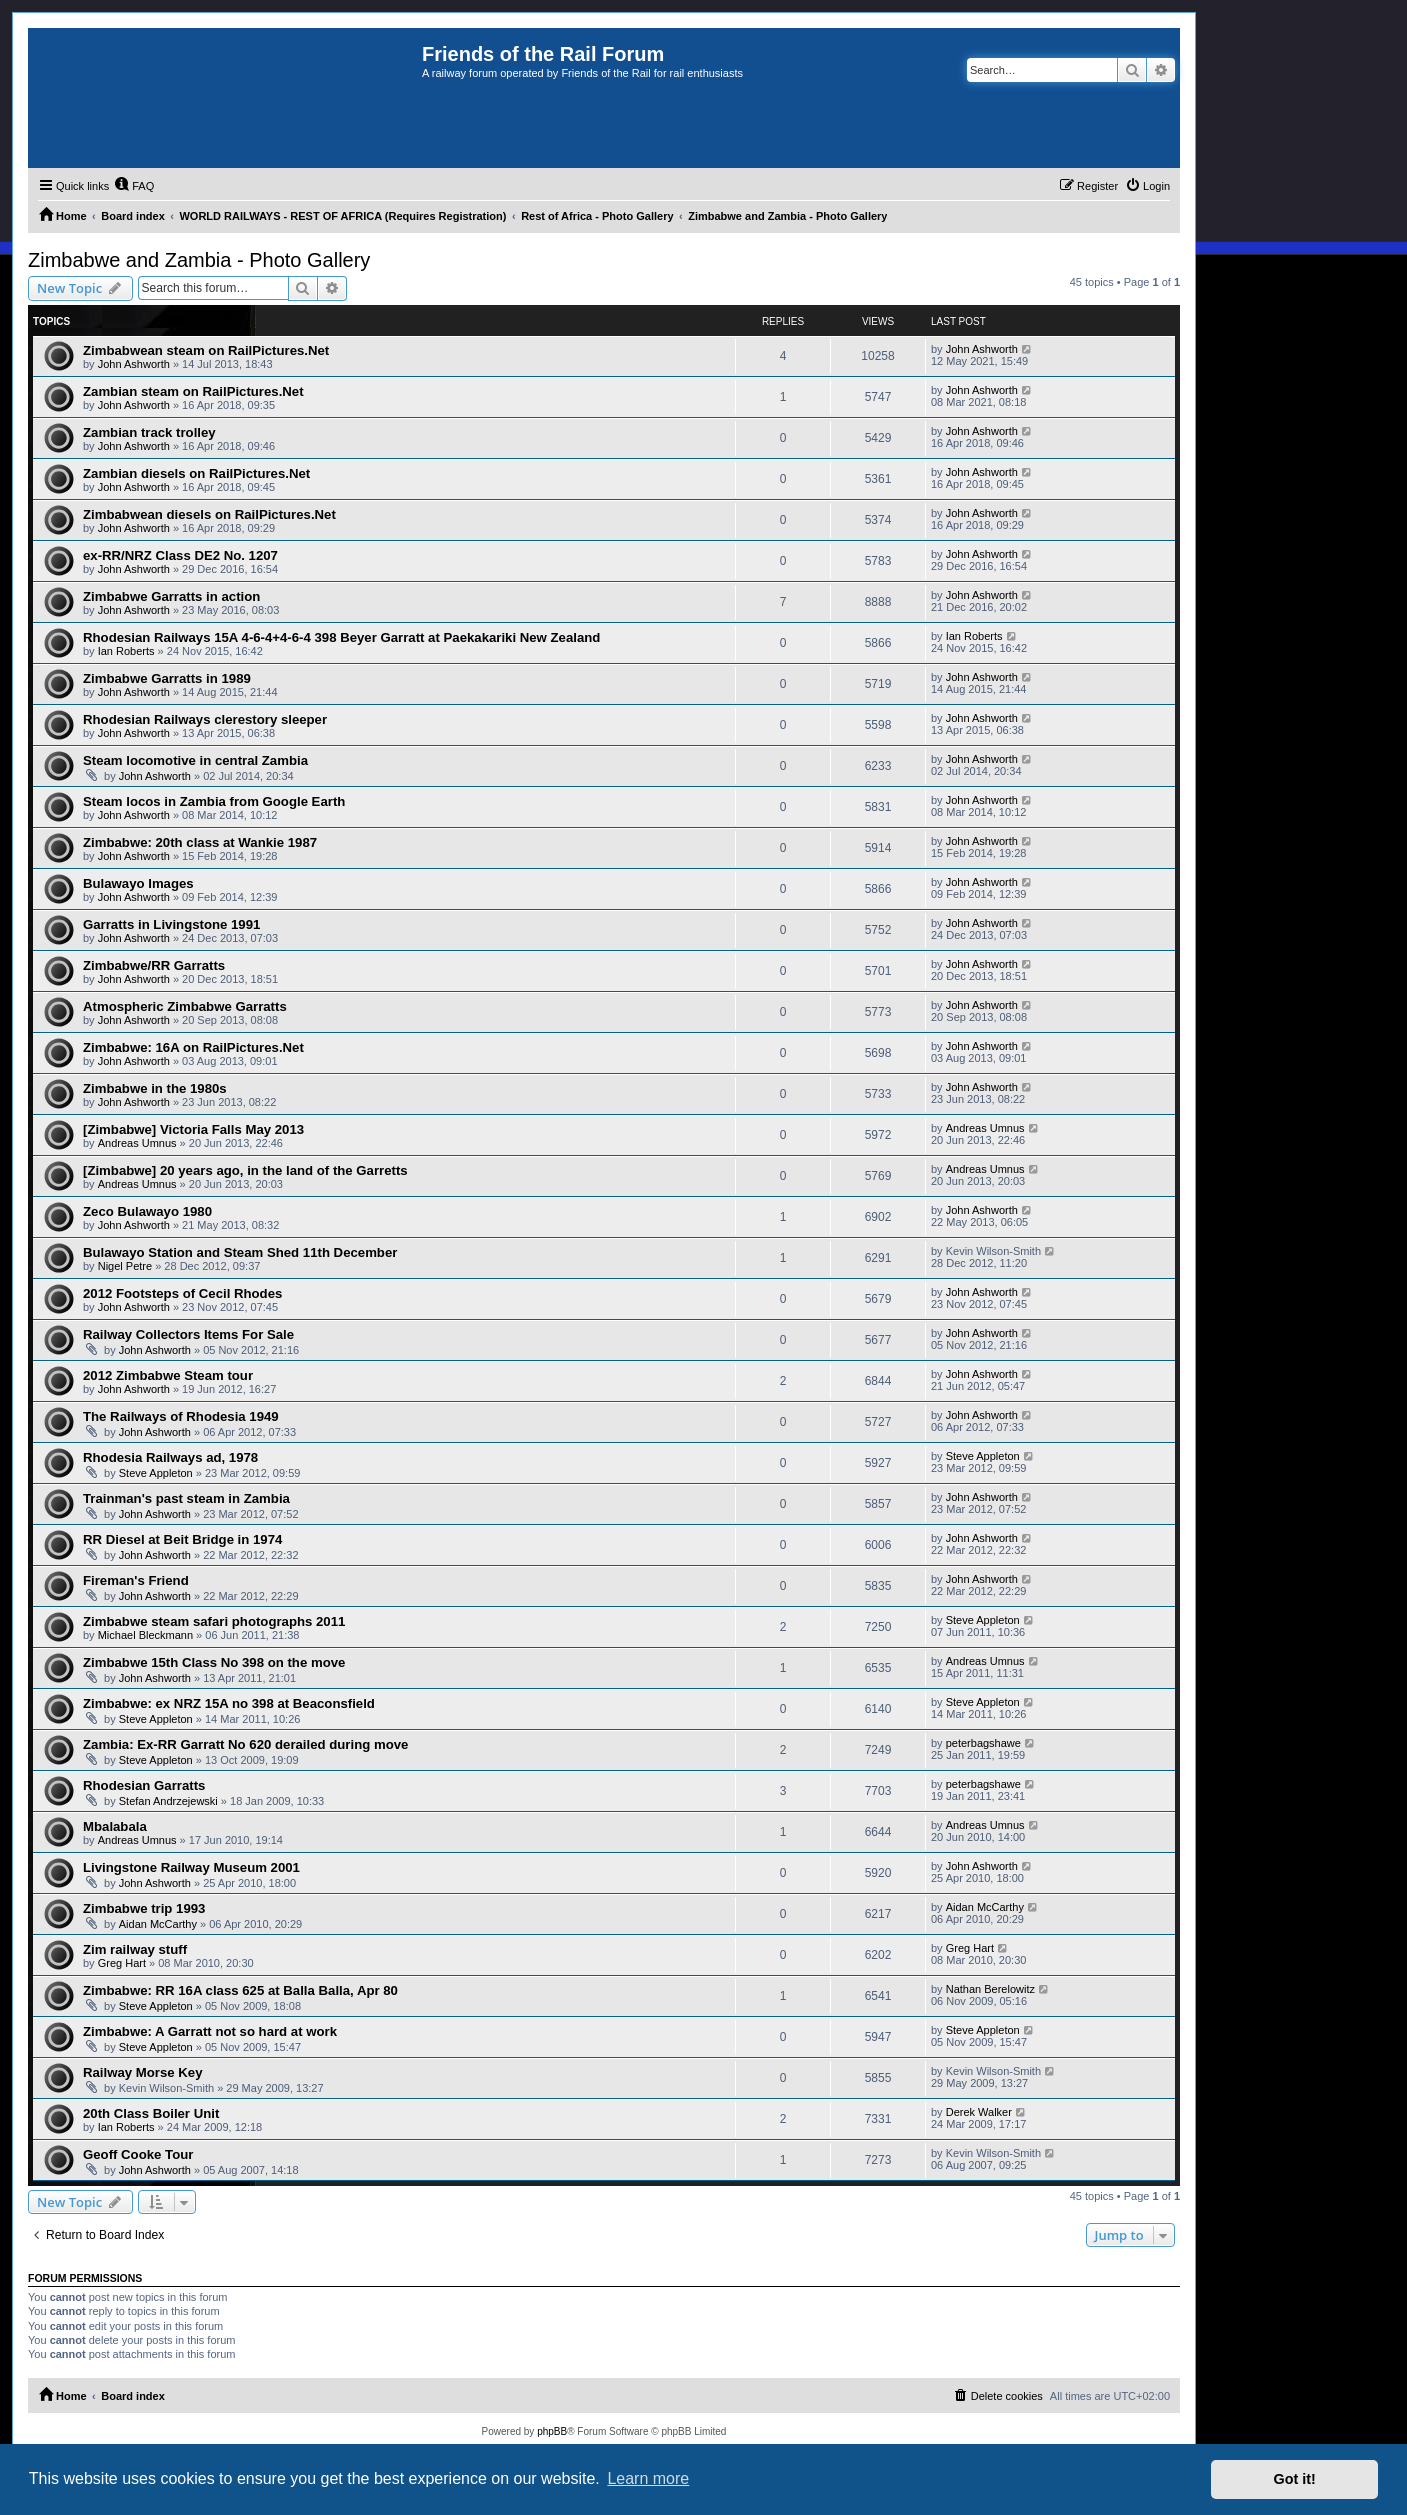 This screenshot has height=2515, width=1407. Describe the element at coordinates (979, 2112) in the screenshot. I see `Derek Walker` at that location.